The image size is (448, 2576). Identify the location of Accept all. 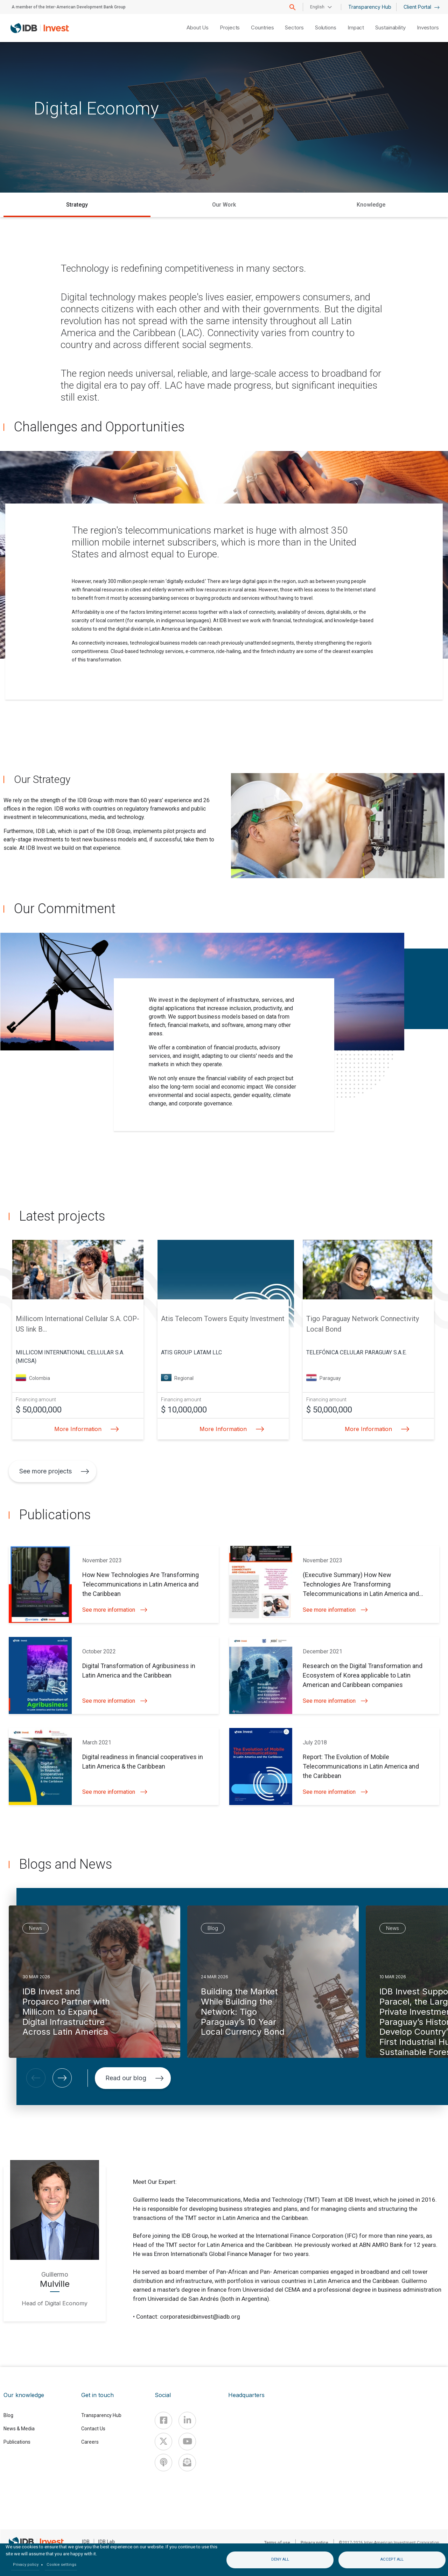
(392, 2559).